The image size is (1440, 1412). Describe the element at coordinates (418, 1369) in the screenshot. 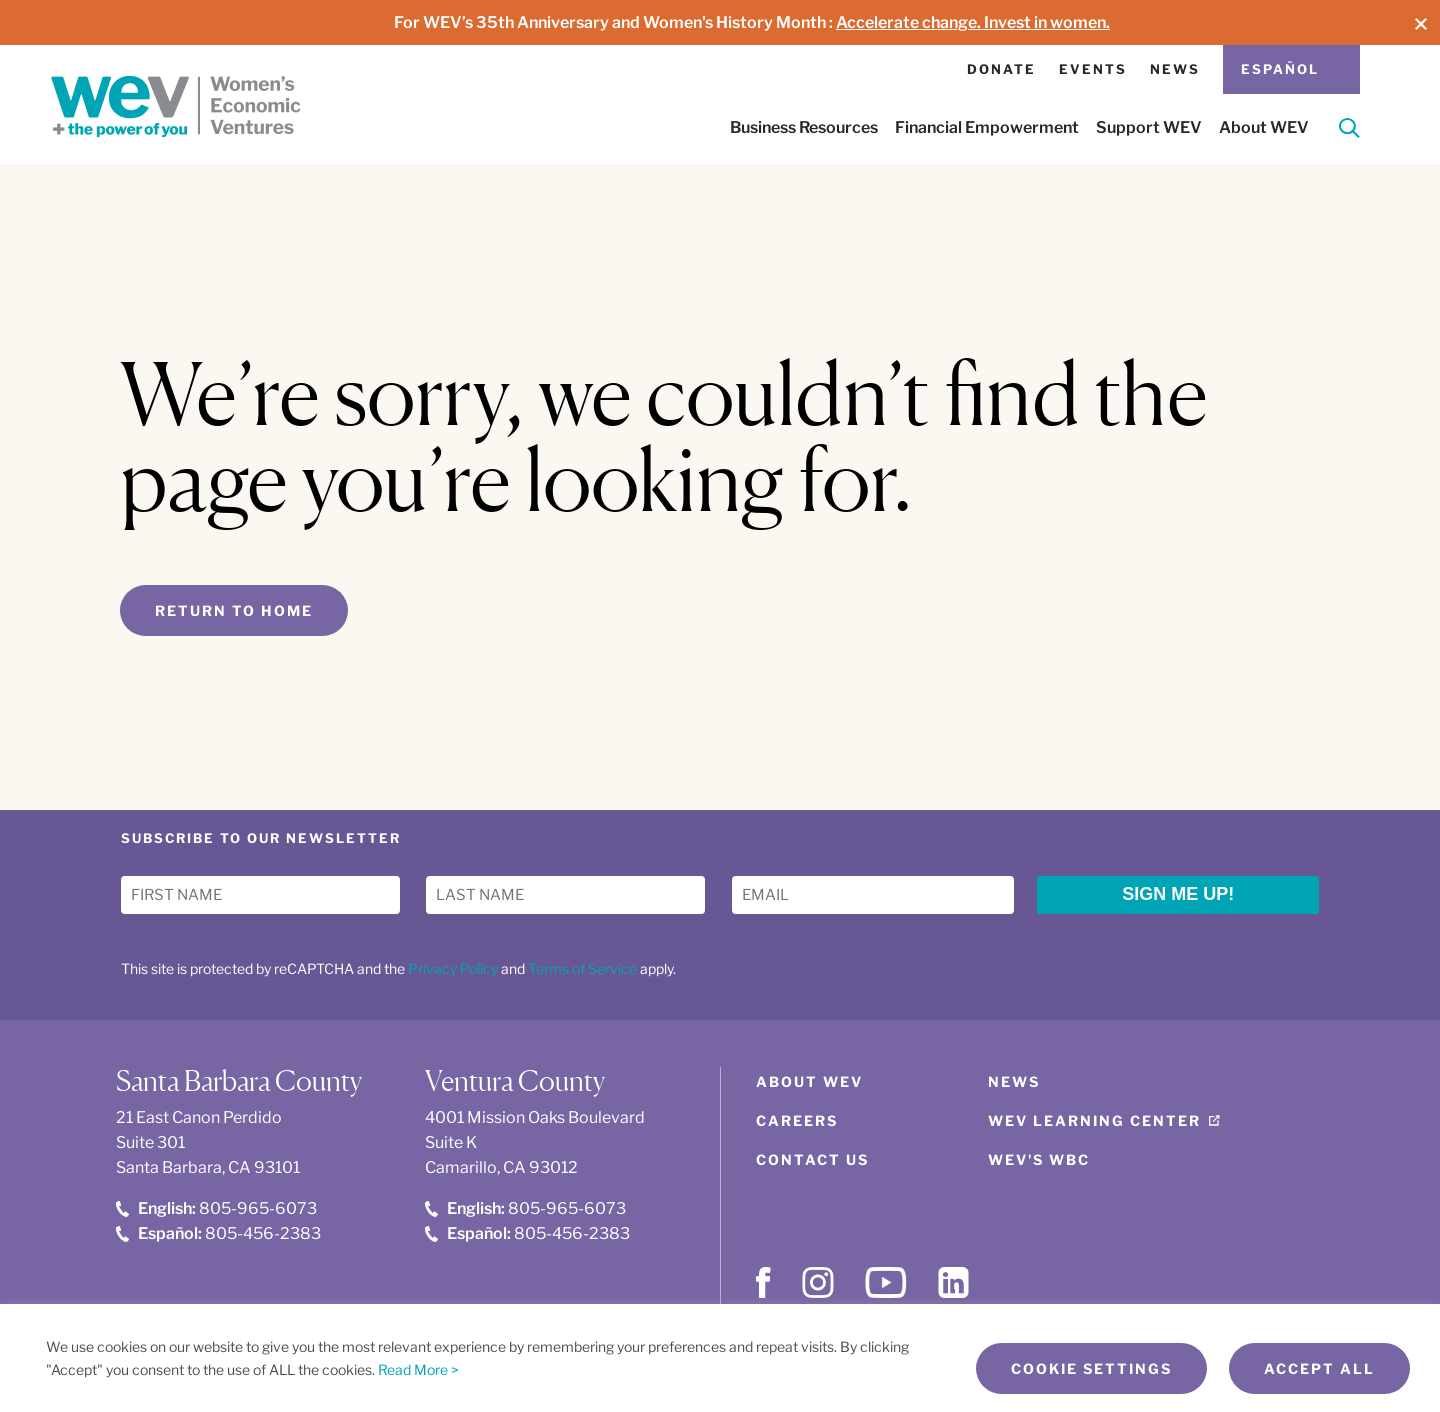

I see `Read More >` at that location.